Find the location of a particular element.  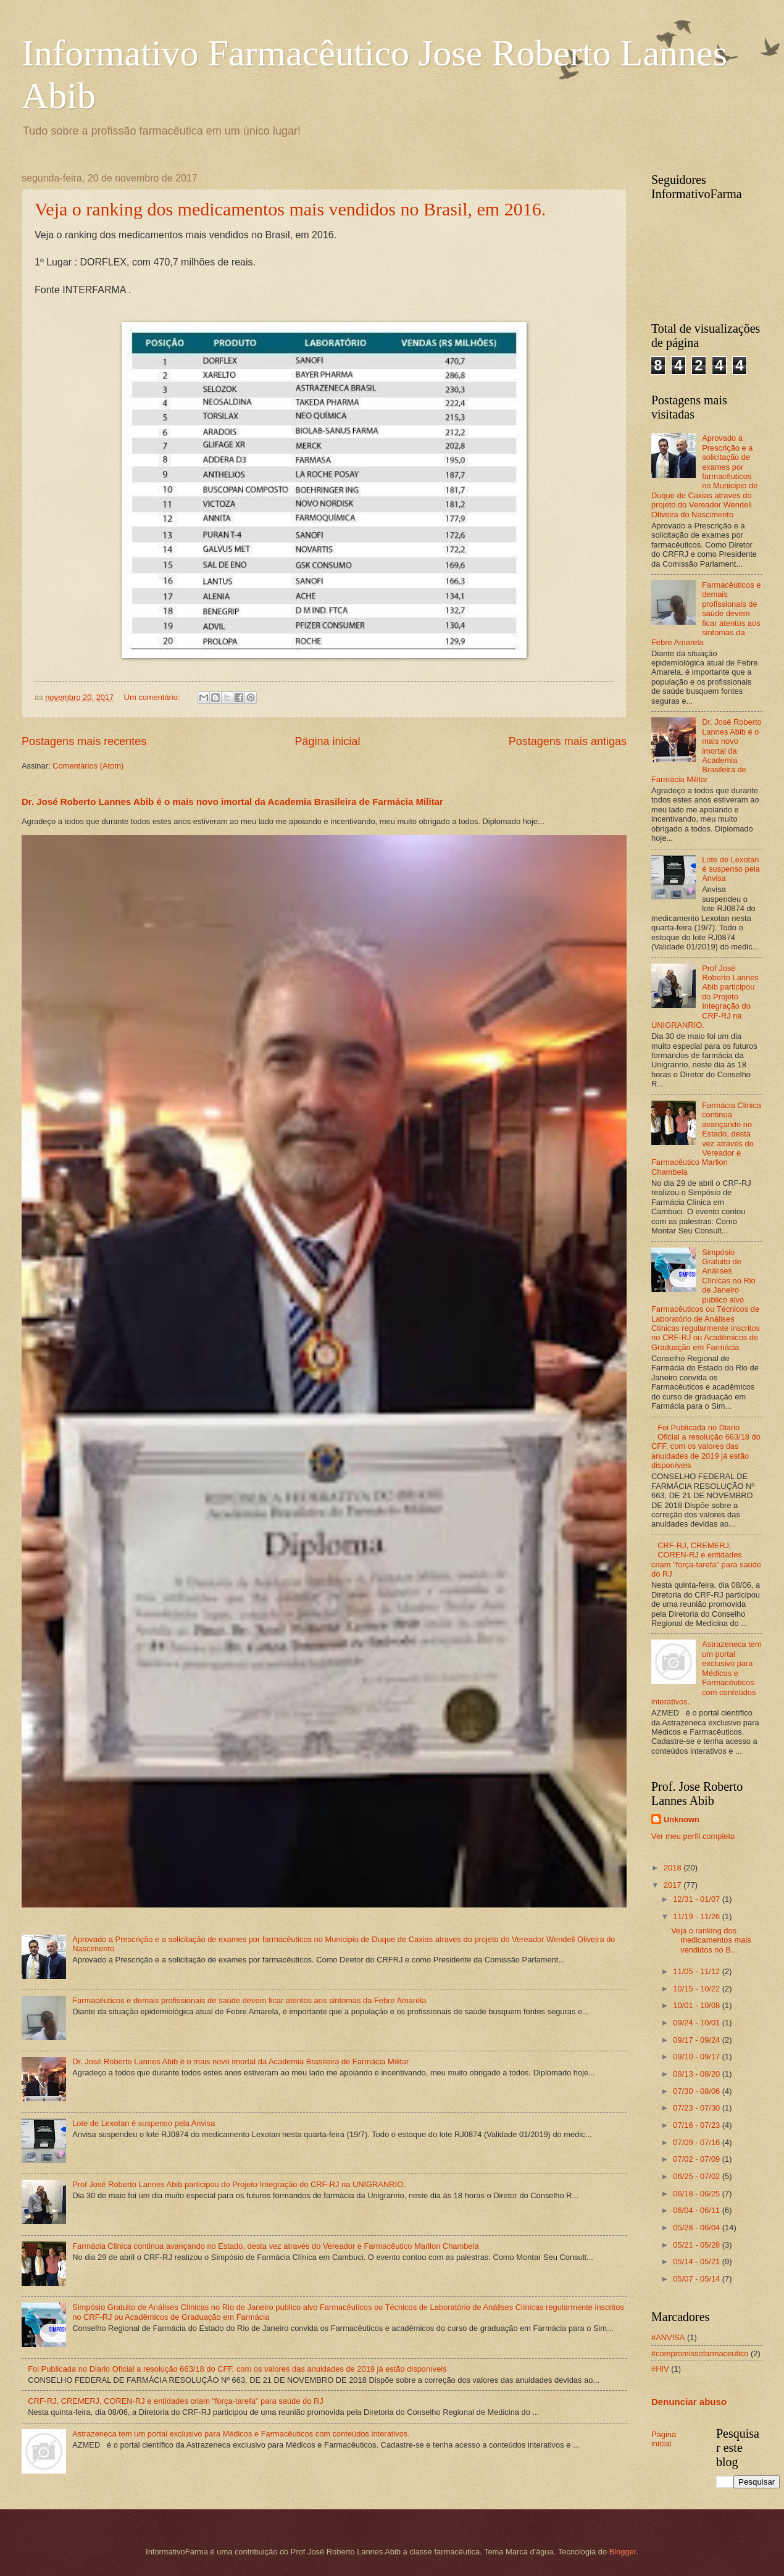

CRF-RJ, CREMERJ, COREN-RJ e entidades criam "força-tarefa" para saúde do RJ is located at coordinates (175, 2401).